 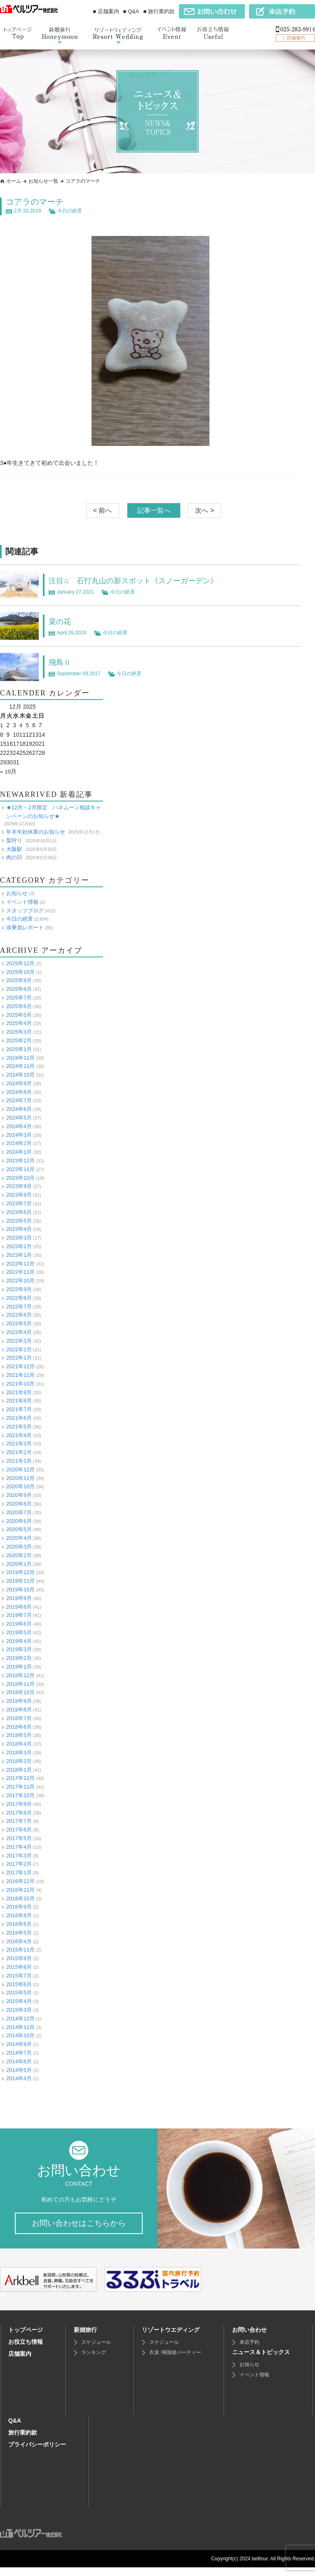 I want to click on 2015年5月, so click(x=19, y=1992).